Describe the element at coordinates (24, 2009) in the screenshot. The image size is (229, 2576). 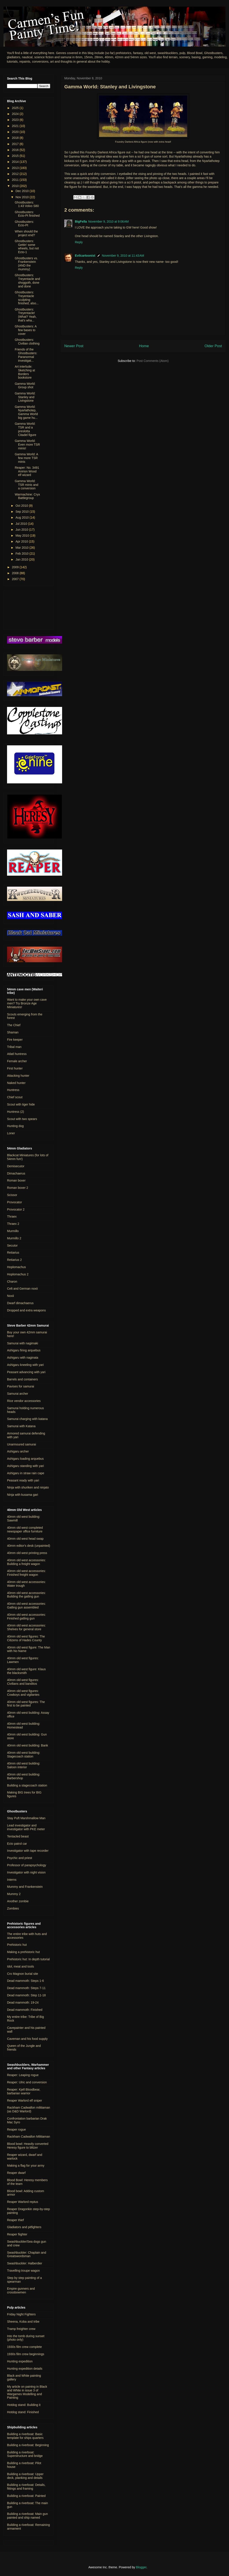
I see `Dead mammoth: Finished` at that location.